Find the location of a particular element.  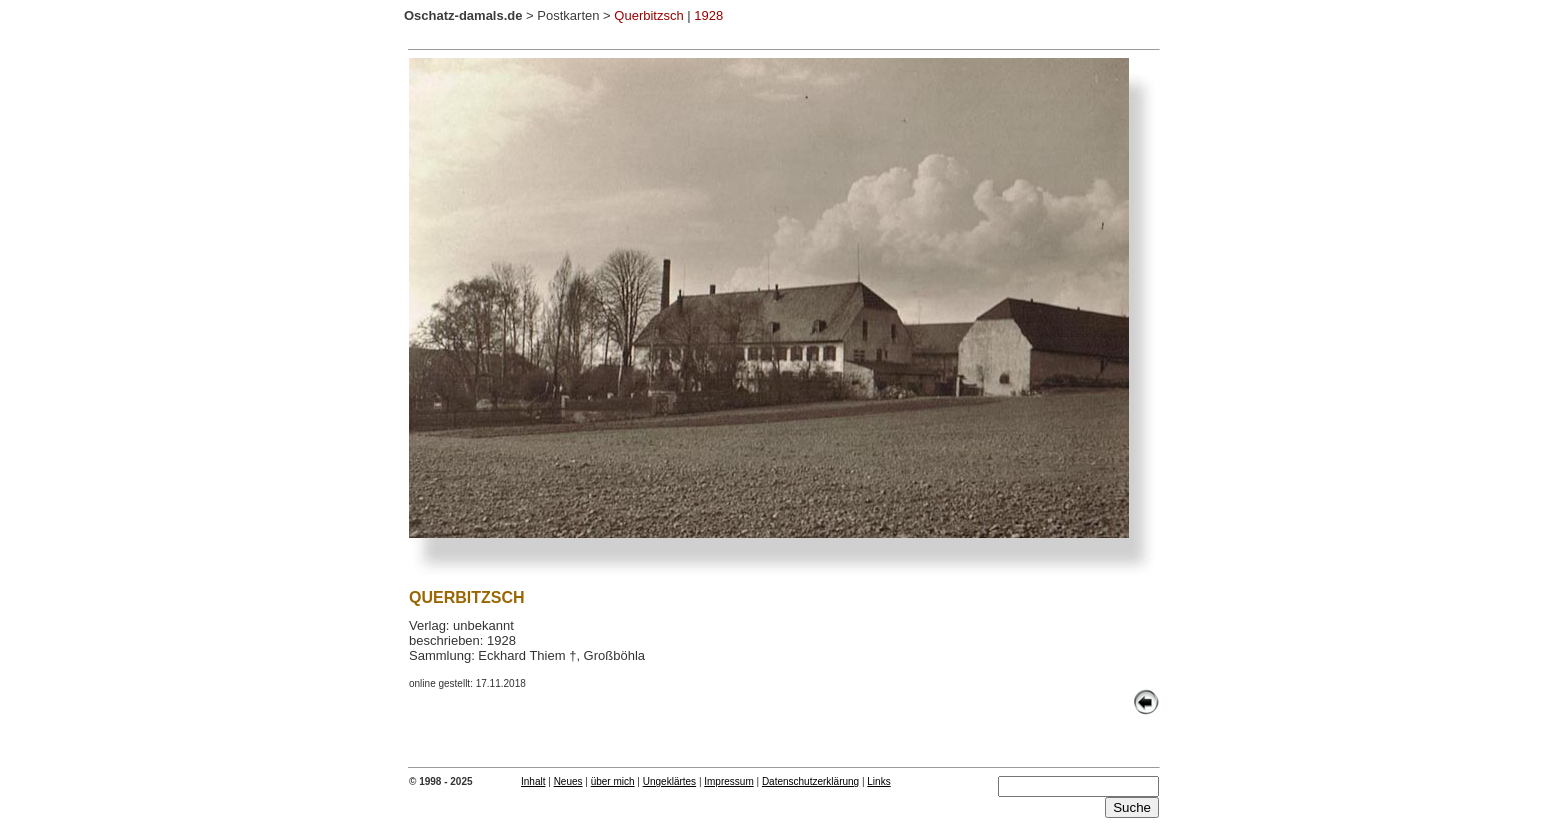

Impressum is located at coordinates (728, 781).